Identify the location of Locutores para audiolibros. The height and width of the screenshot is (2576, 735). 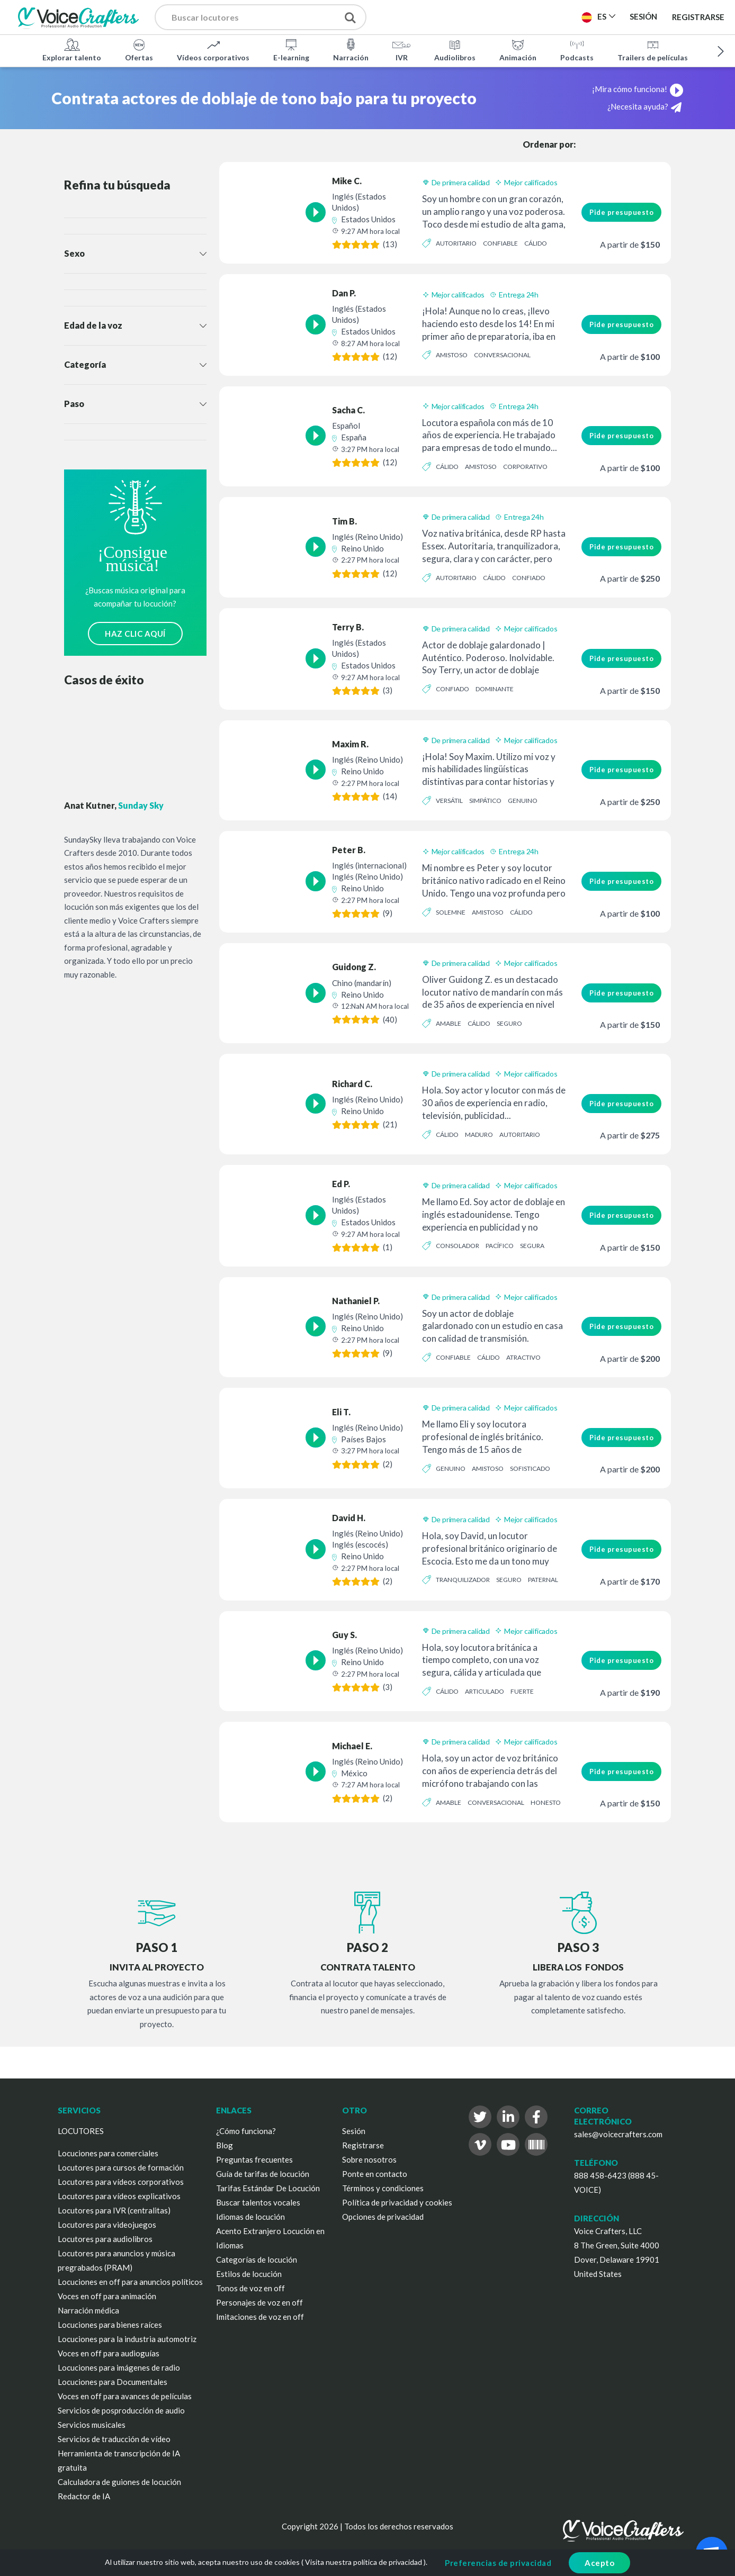
(105, 2239).